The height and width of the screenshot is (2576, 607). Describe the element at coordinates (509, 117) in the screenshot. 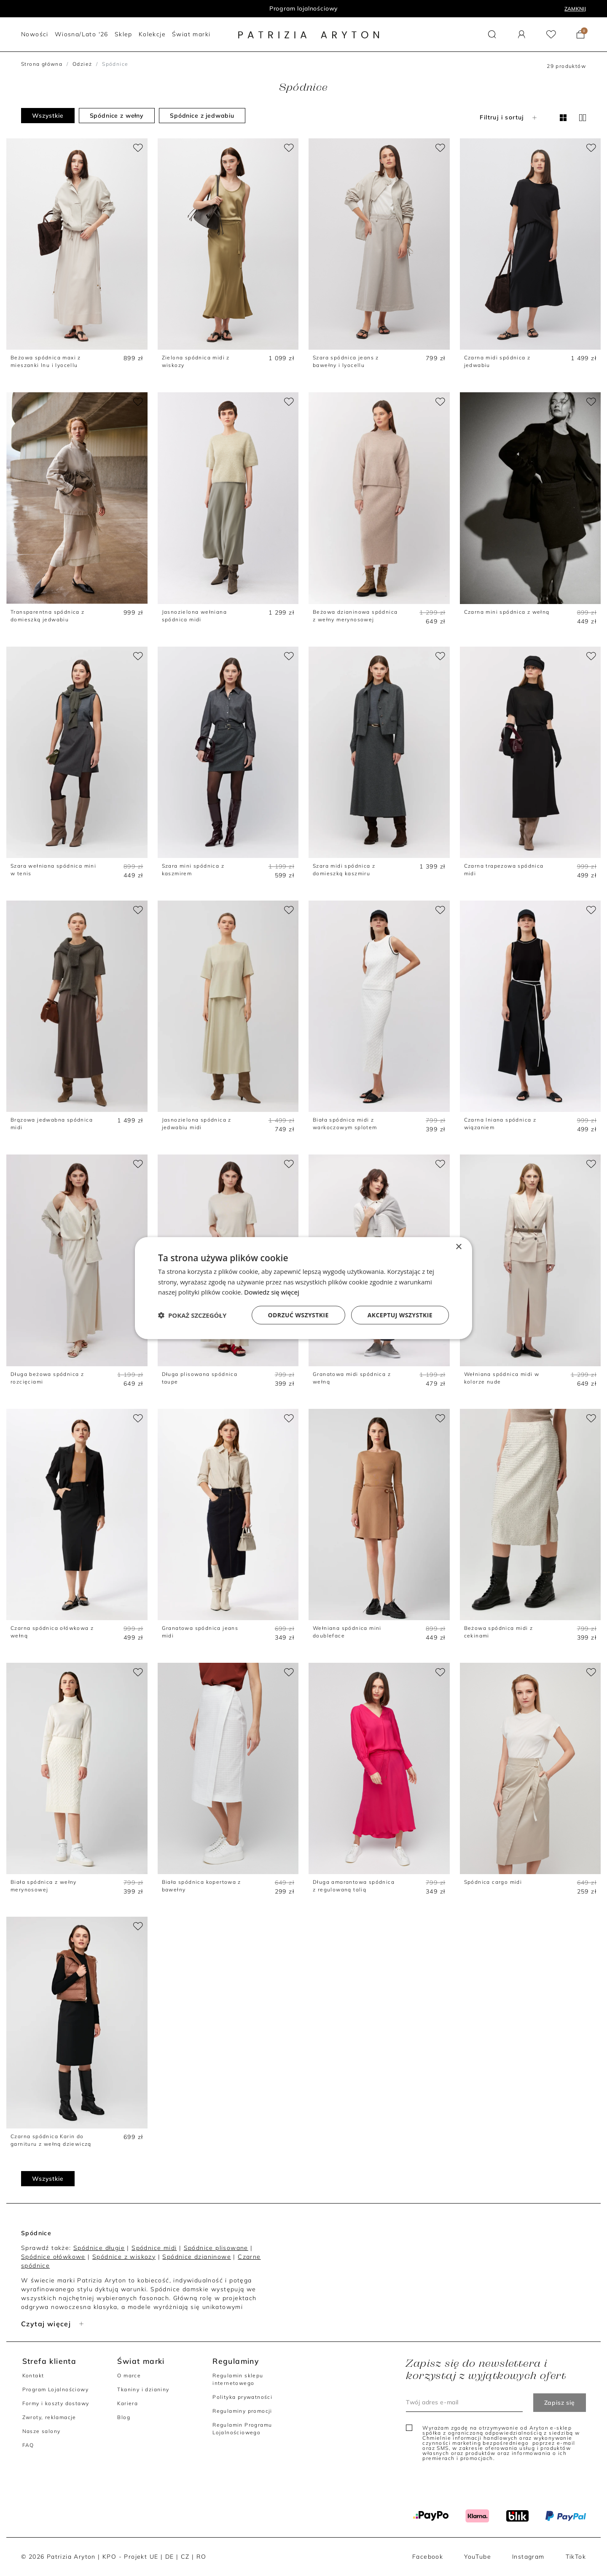

I see `Filtruj i sortuj` at that location.